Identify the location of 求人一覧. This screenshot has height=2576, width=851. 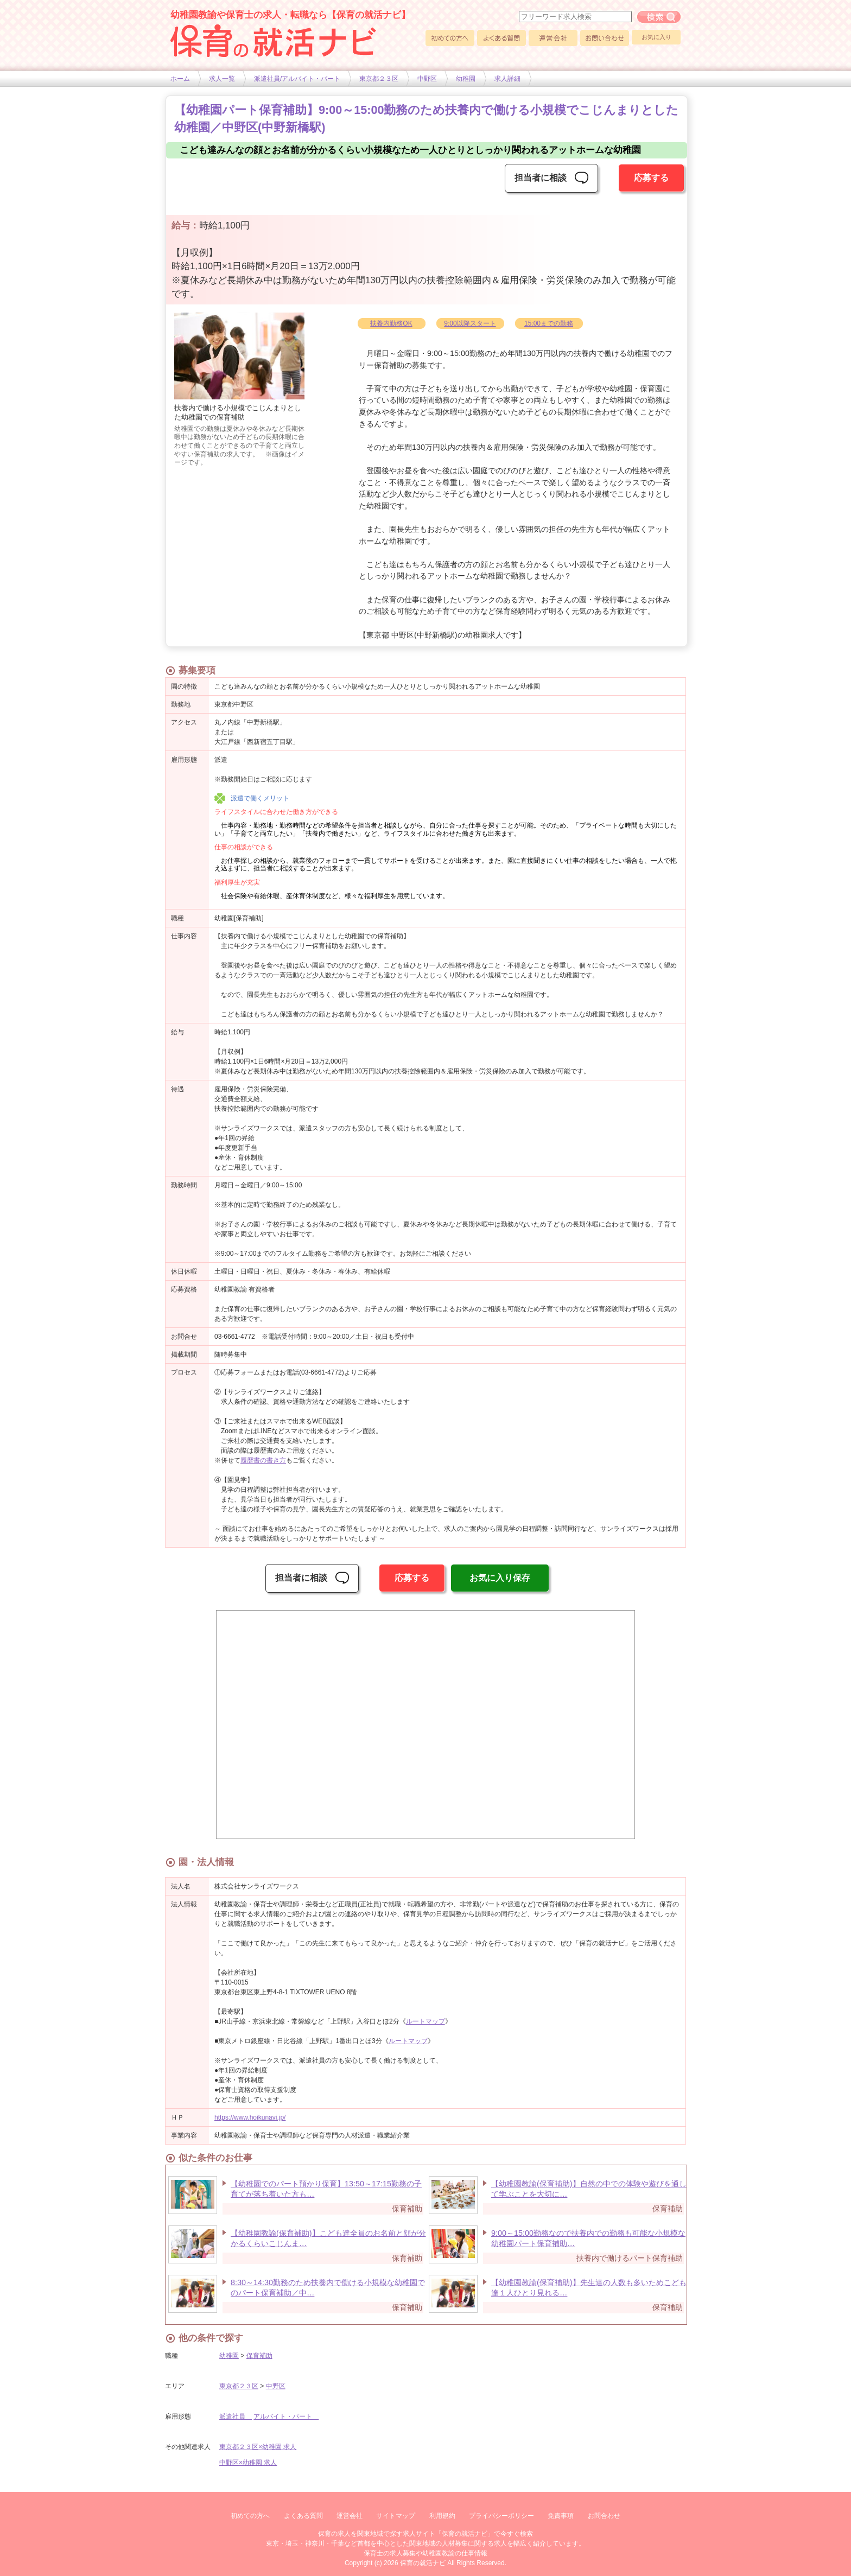
(222, 78).